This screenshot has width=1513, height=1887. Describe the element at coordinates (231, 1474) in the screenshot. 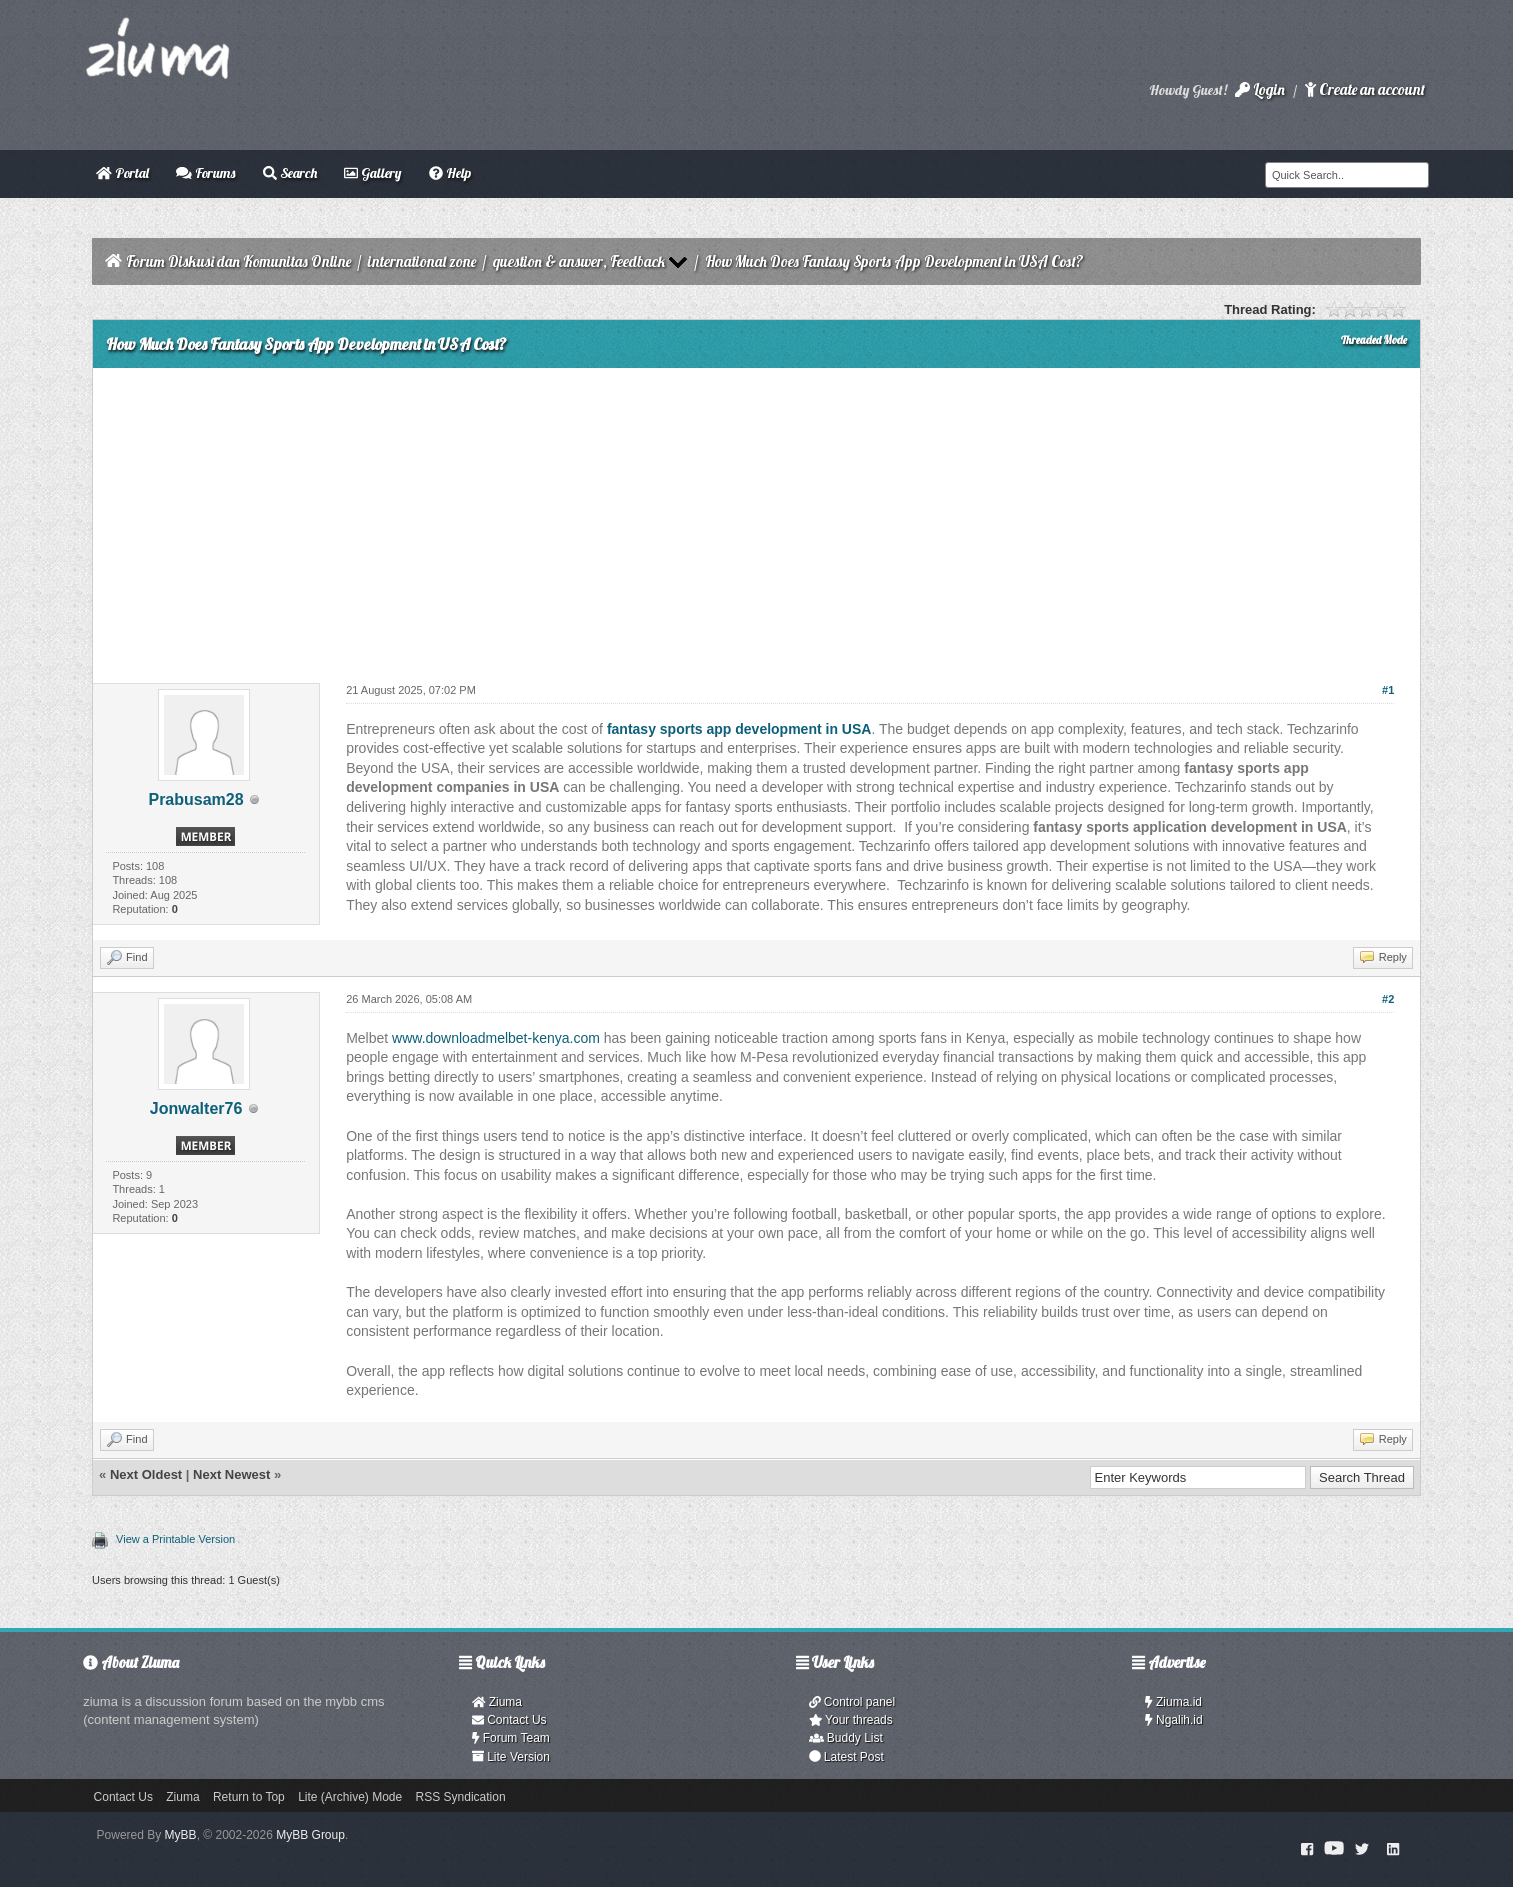

I see `Next Newest` at that location.